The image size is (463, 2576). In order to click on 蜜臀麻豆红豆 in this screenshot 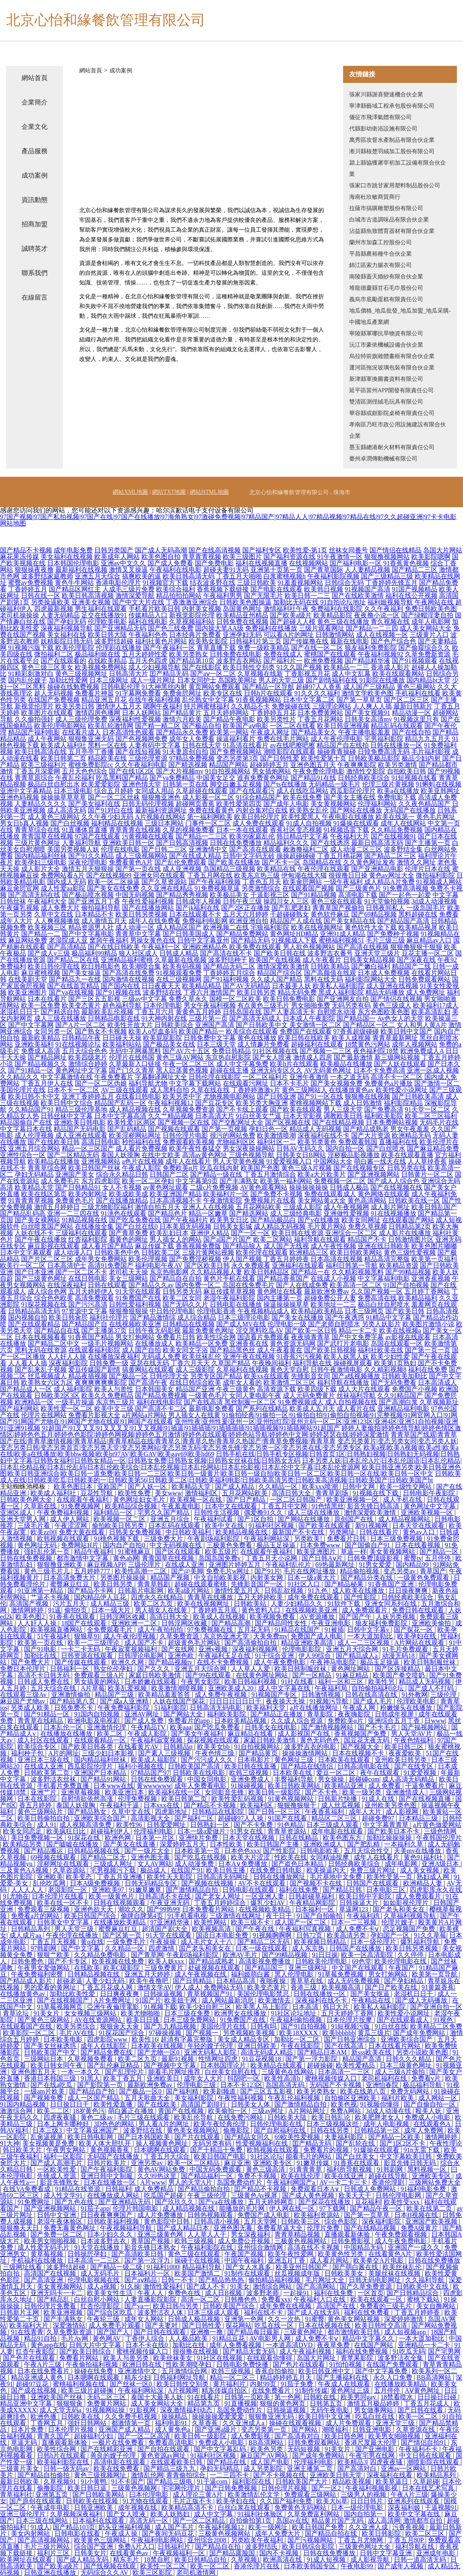, I will do `click(70, 1584)`.